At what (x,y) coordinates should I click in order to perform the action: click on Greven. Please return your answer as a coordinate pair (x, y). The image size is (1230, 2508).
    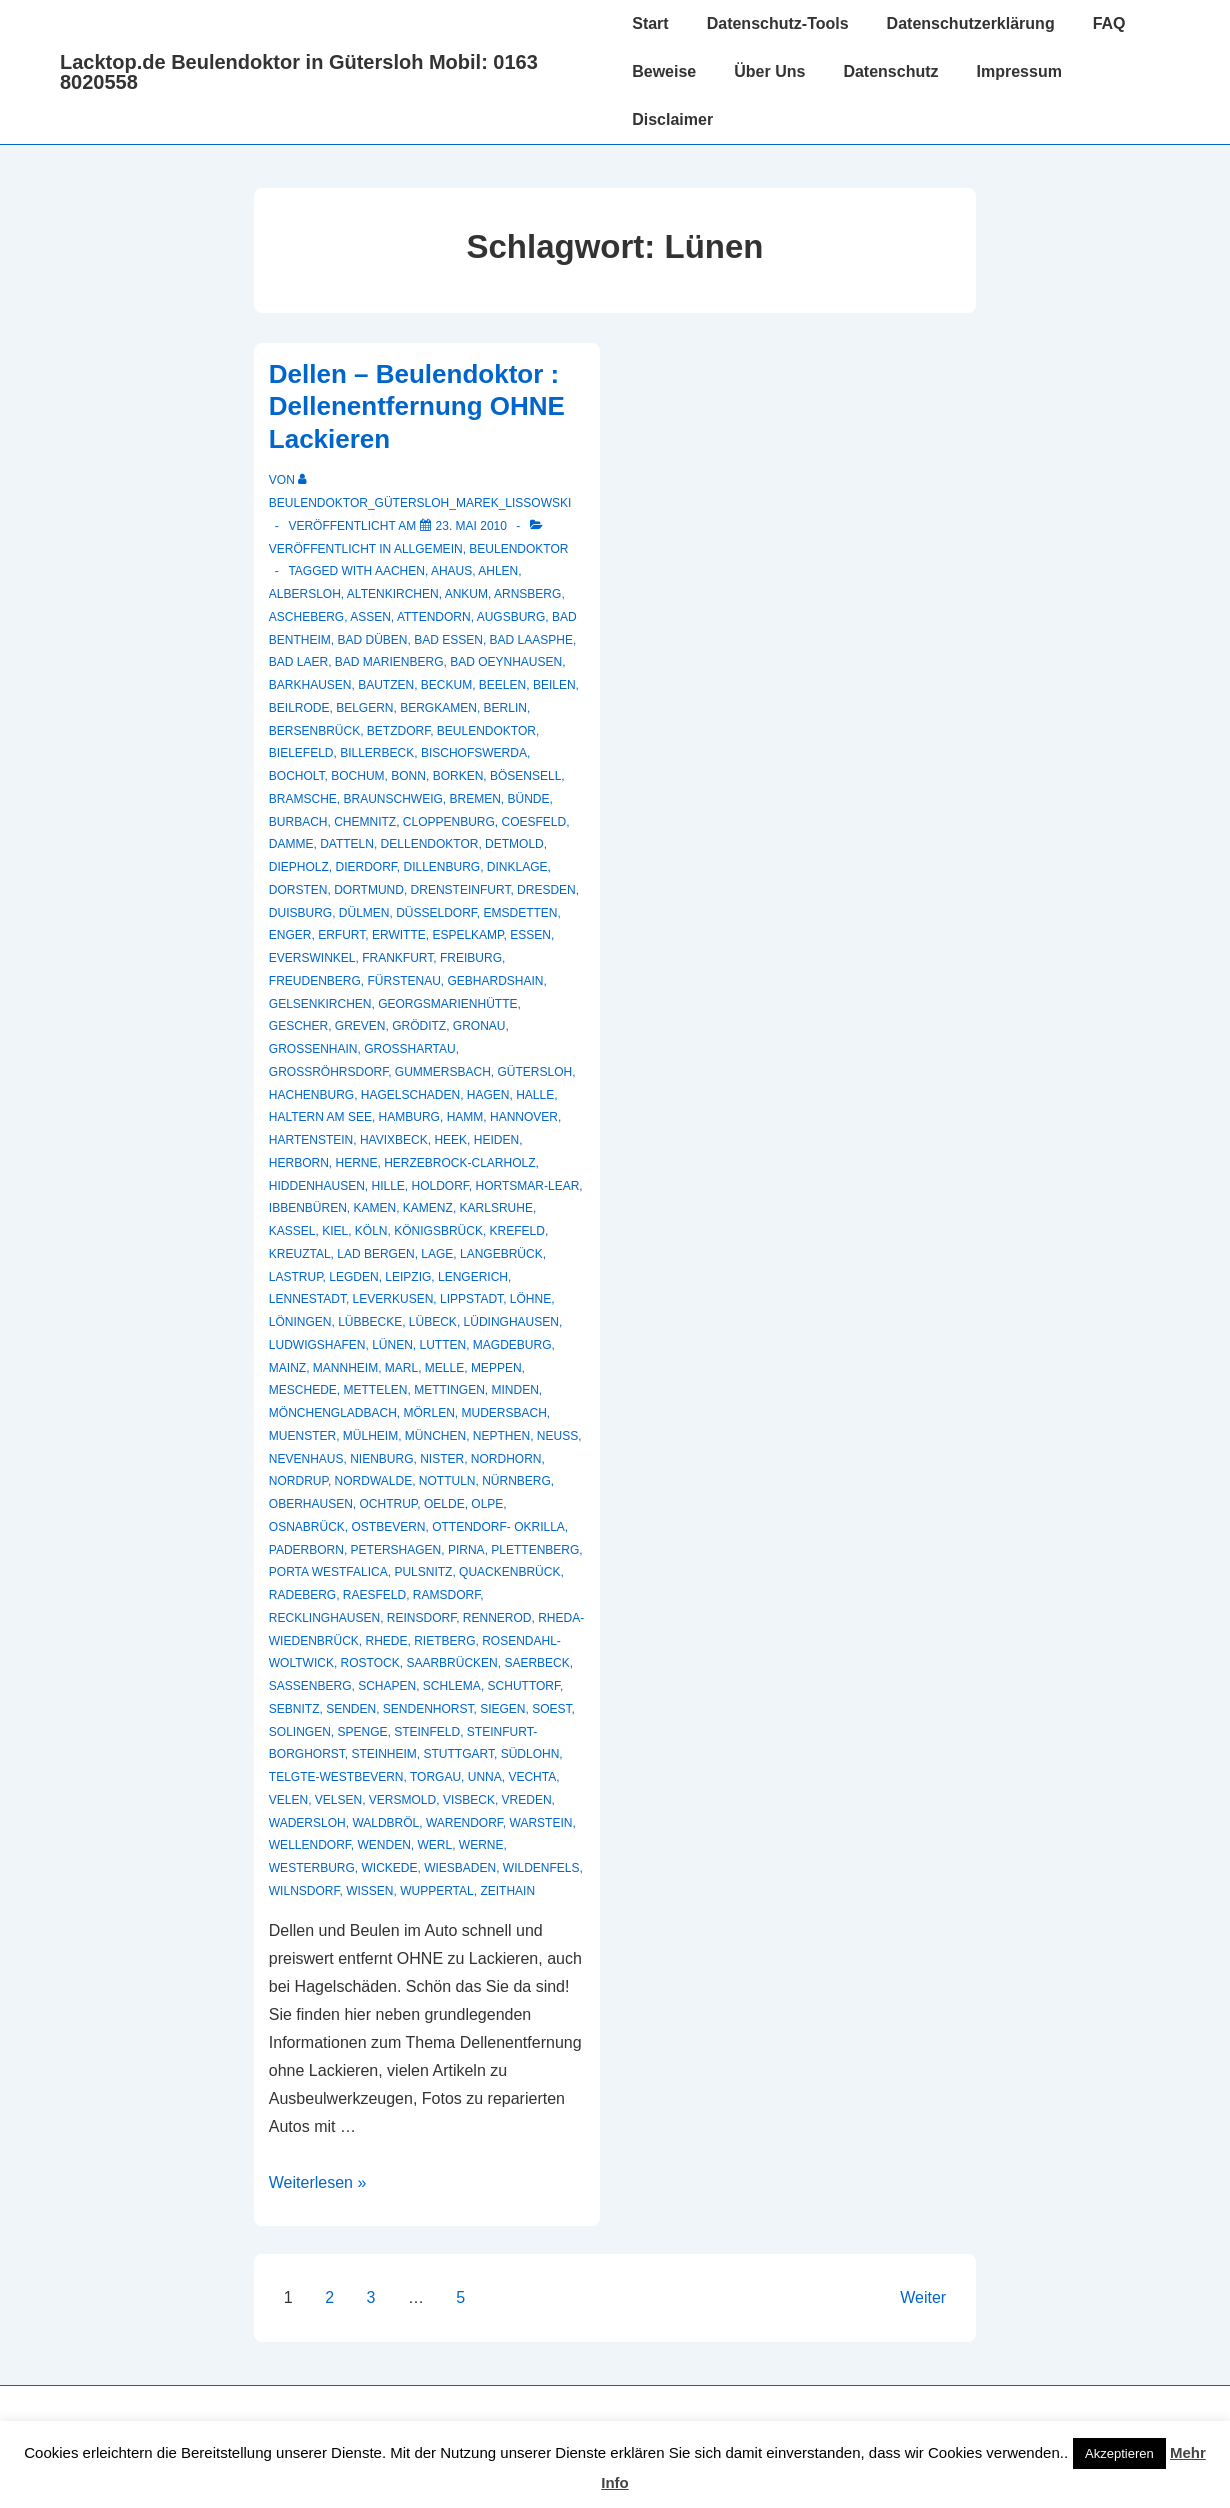
    Looking at the image, I should click on (360, 1026).